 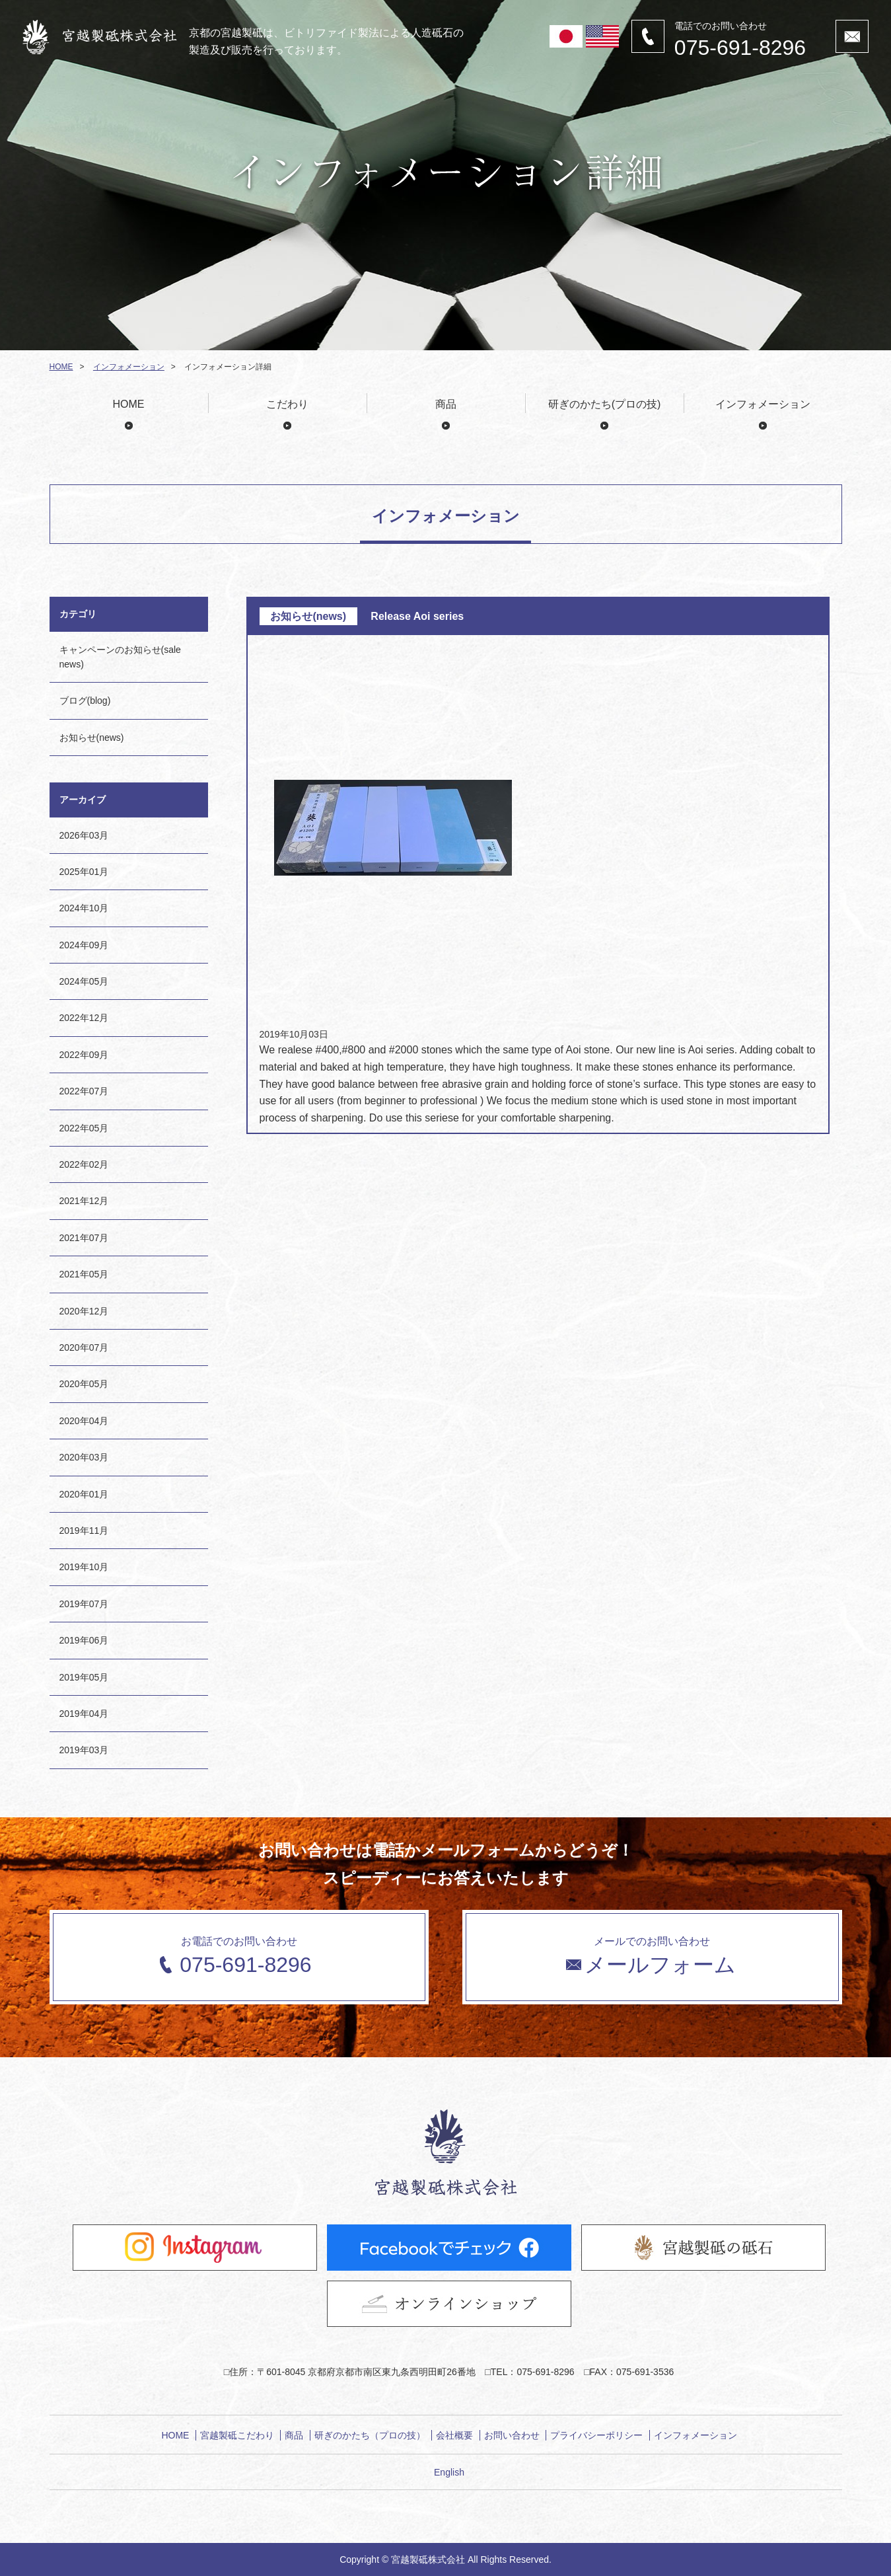 I want to click on 2020年01月, so click(x=84, y=1494).